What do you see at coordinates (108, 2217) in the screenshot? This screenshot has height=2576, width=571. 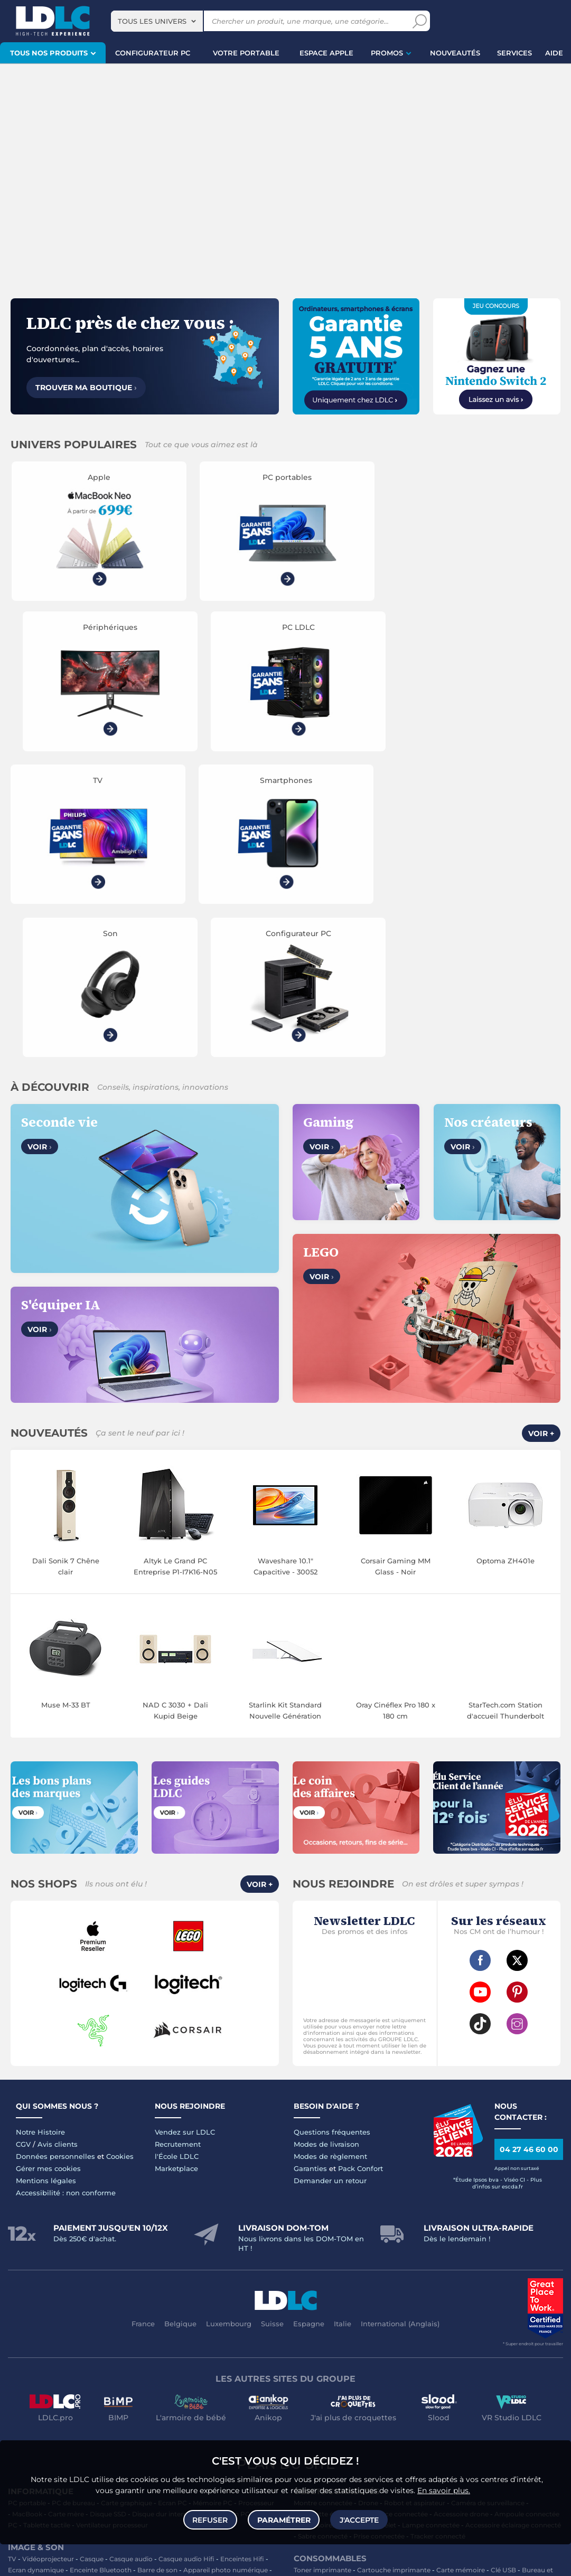 I see `Disque SSD` at bounding box center [108, 2217].